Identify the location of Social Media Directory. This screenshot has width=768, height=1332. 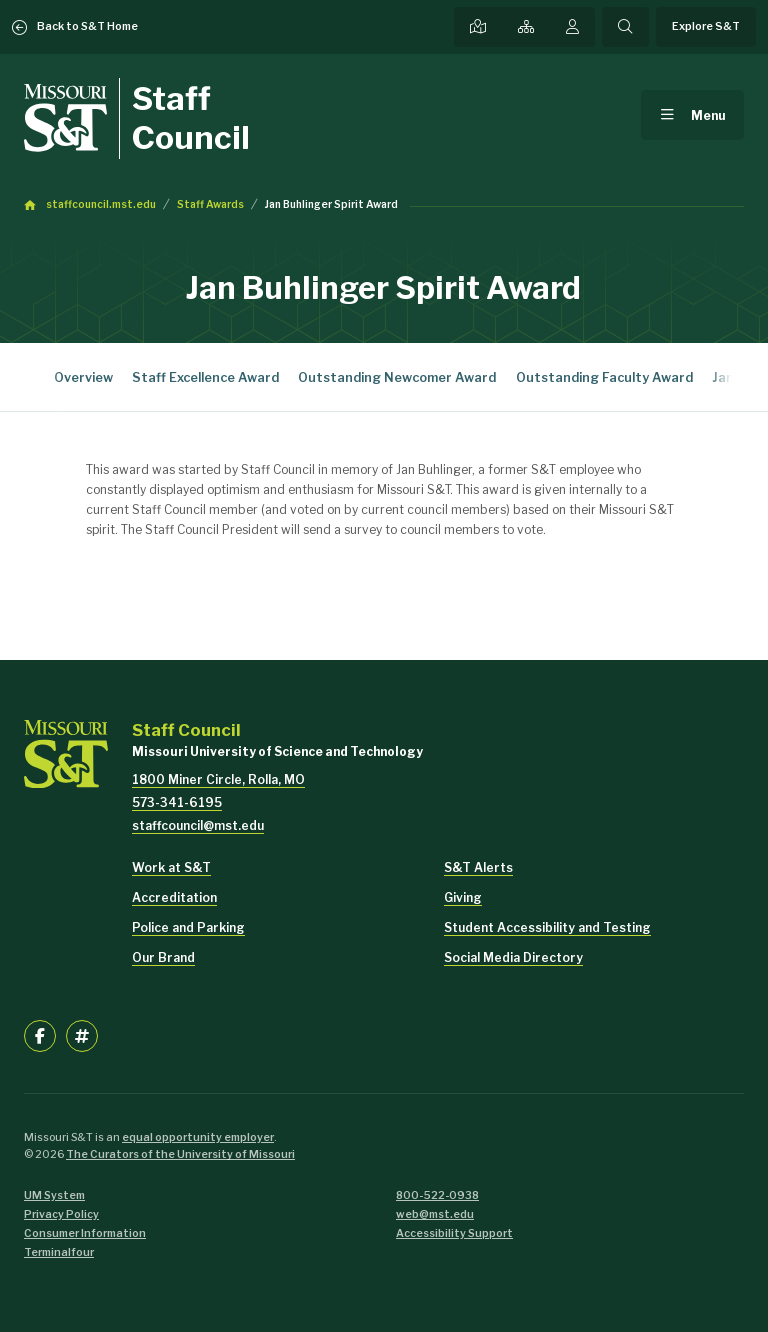
(513, 957).